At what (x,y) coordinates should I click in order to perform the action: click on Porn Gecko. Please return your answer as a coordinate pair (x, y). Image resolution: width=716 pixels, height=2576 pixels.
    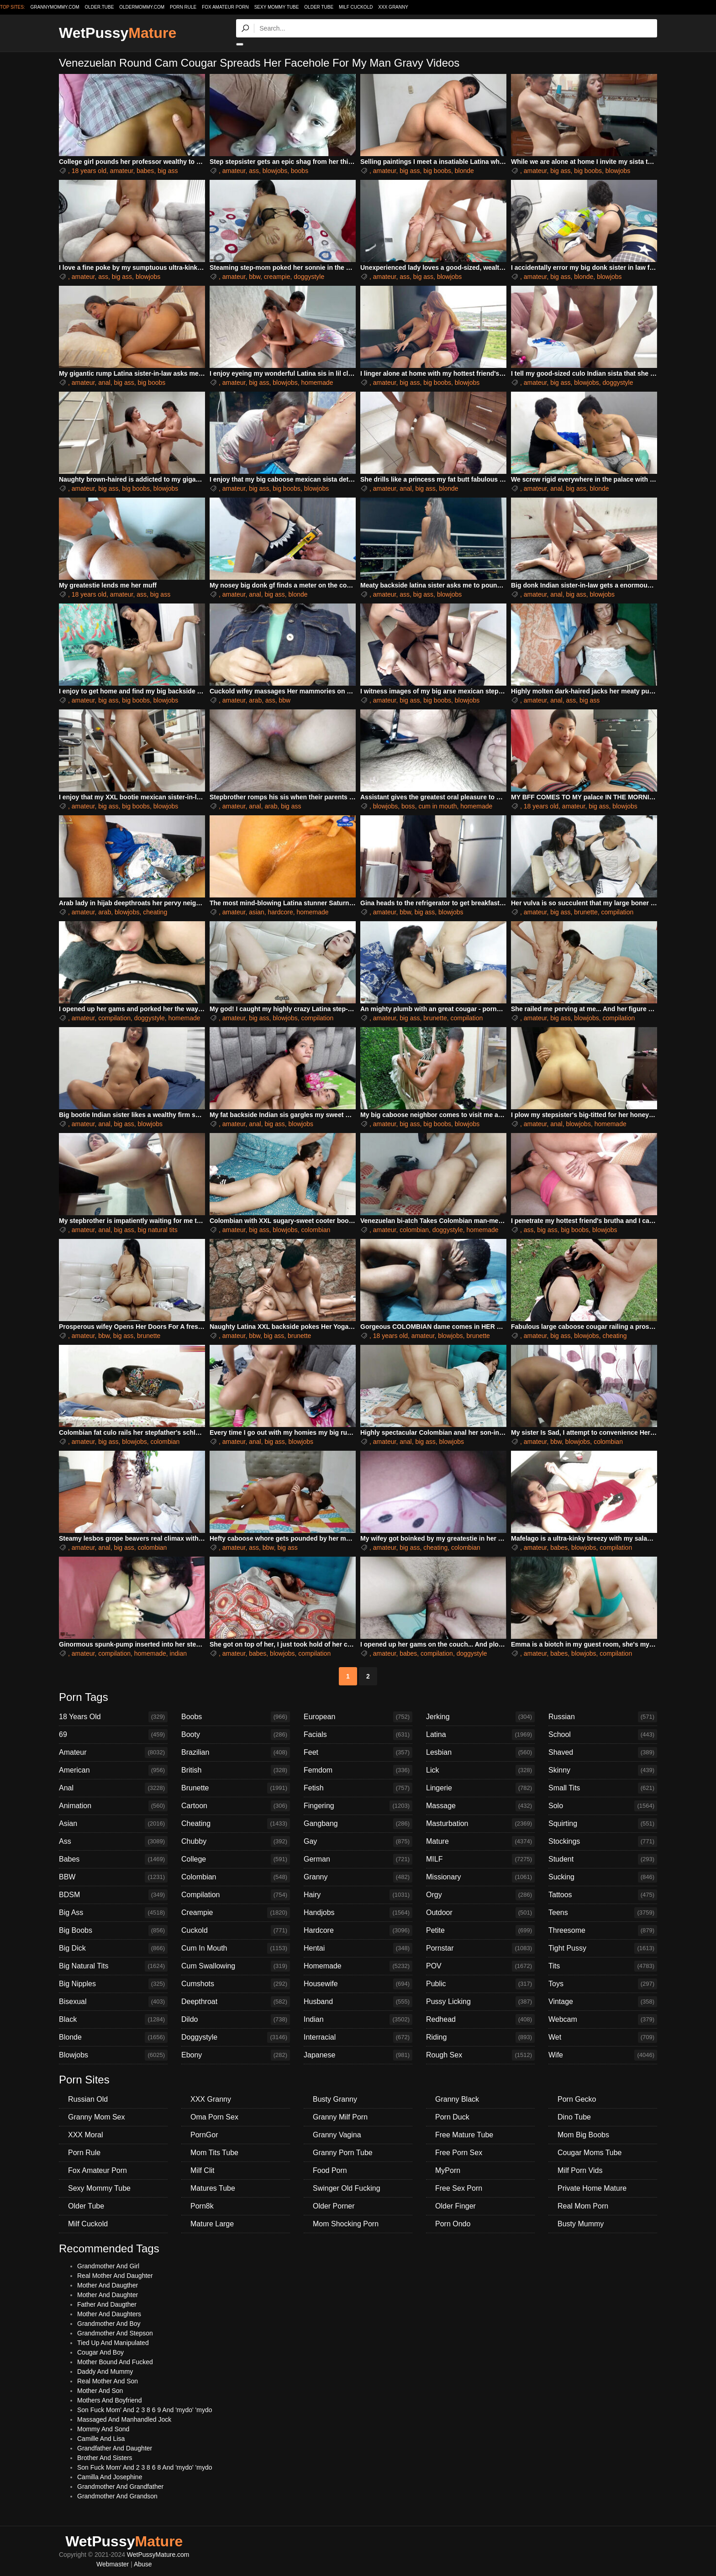
    Looking at the image, I should click on (577, 2099).